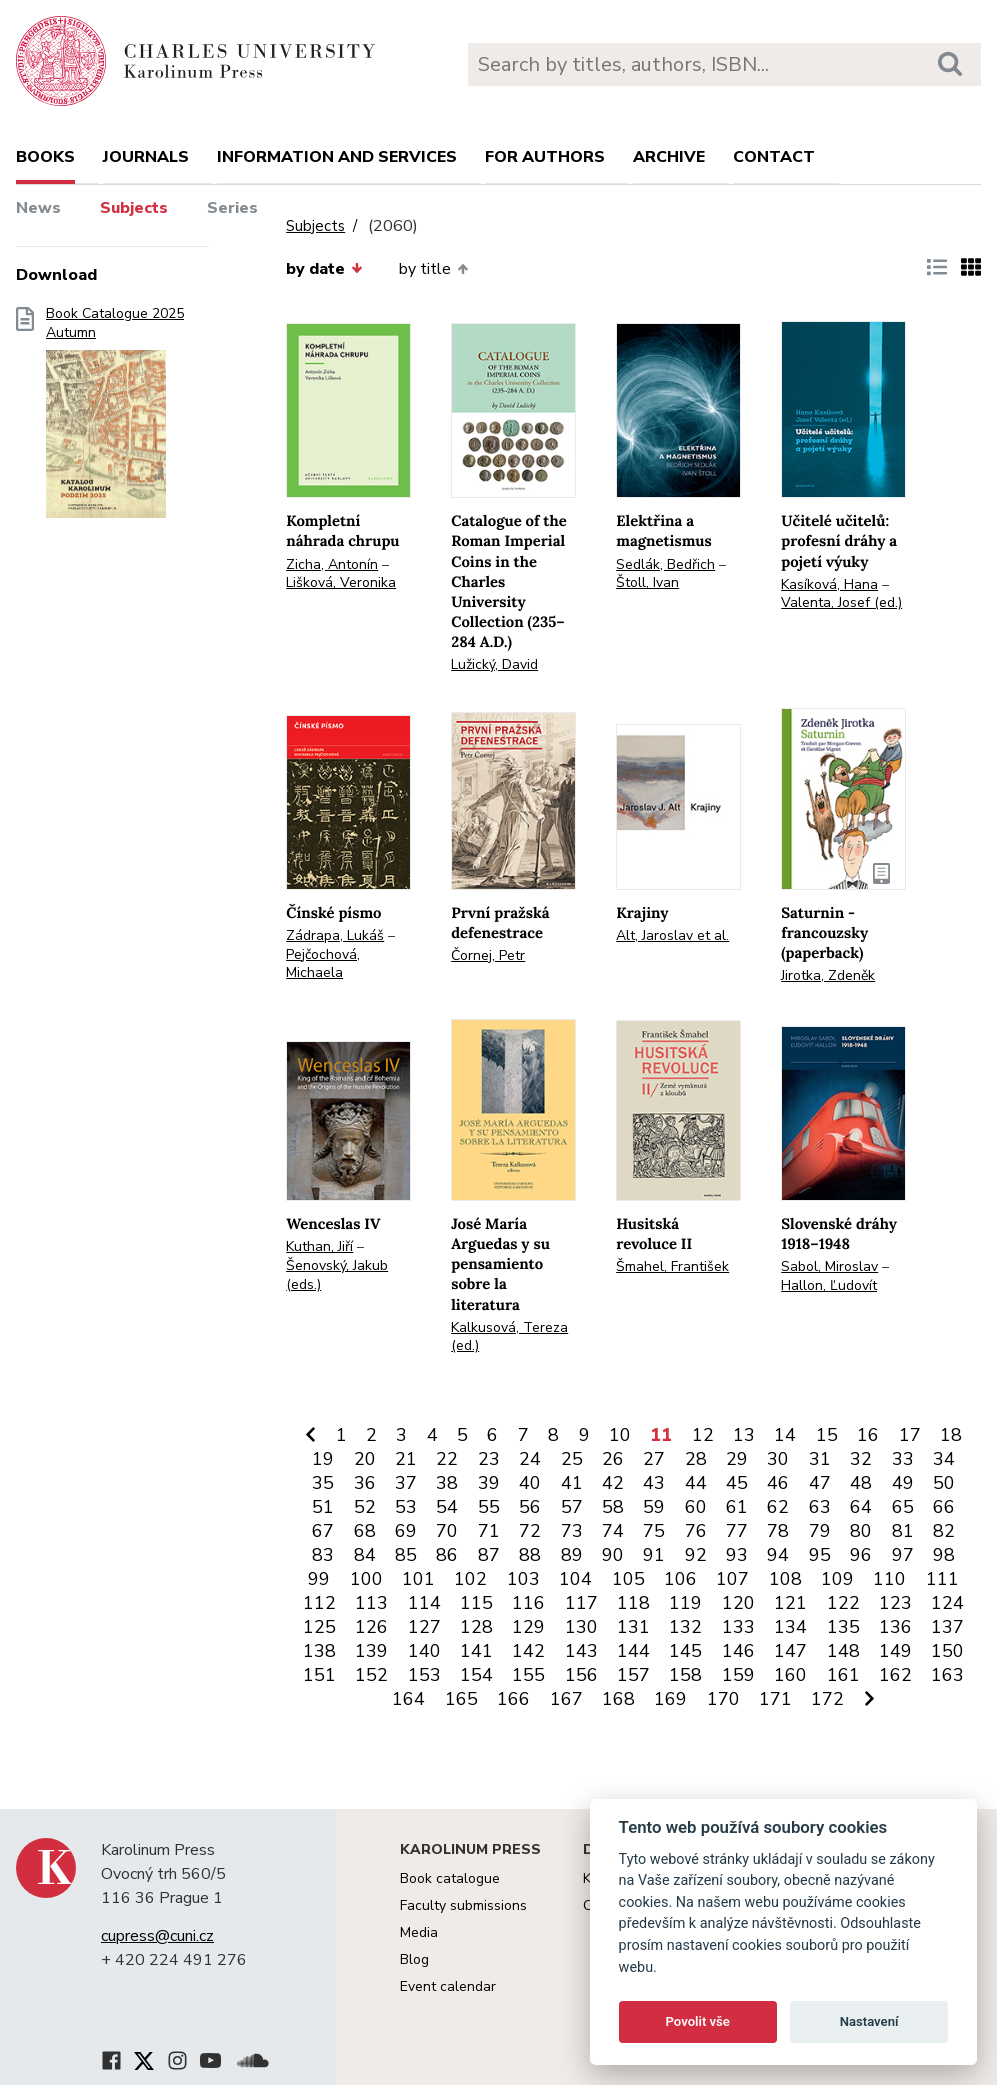  Describe the element at coordinates (861, 1555) in the screenshot. I see `96` at that location.